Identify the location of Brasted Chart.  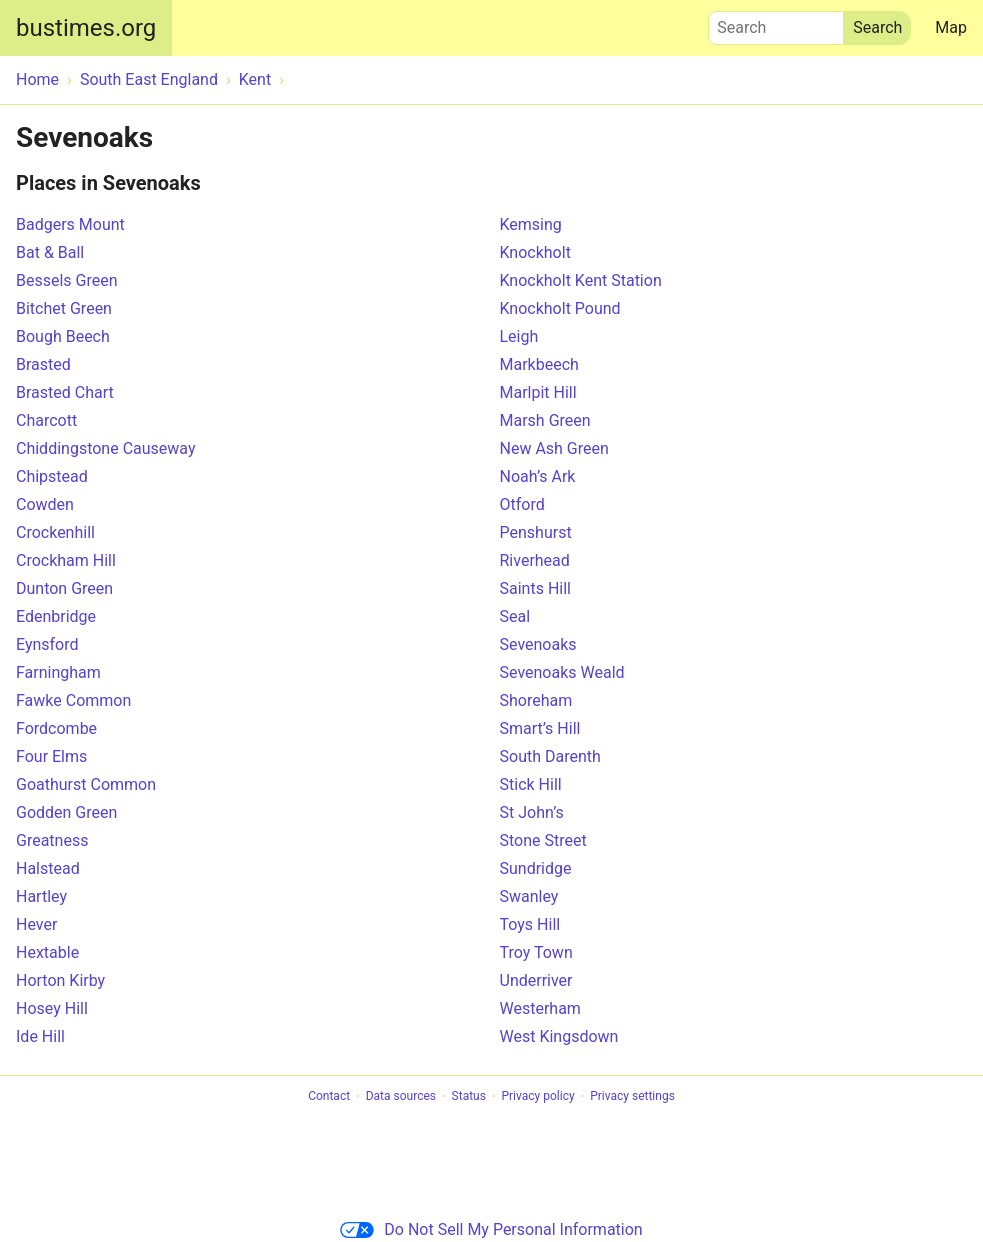
(65, 392).